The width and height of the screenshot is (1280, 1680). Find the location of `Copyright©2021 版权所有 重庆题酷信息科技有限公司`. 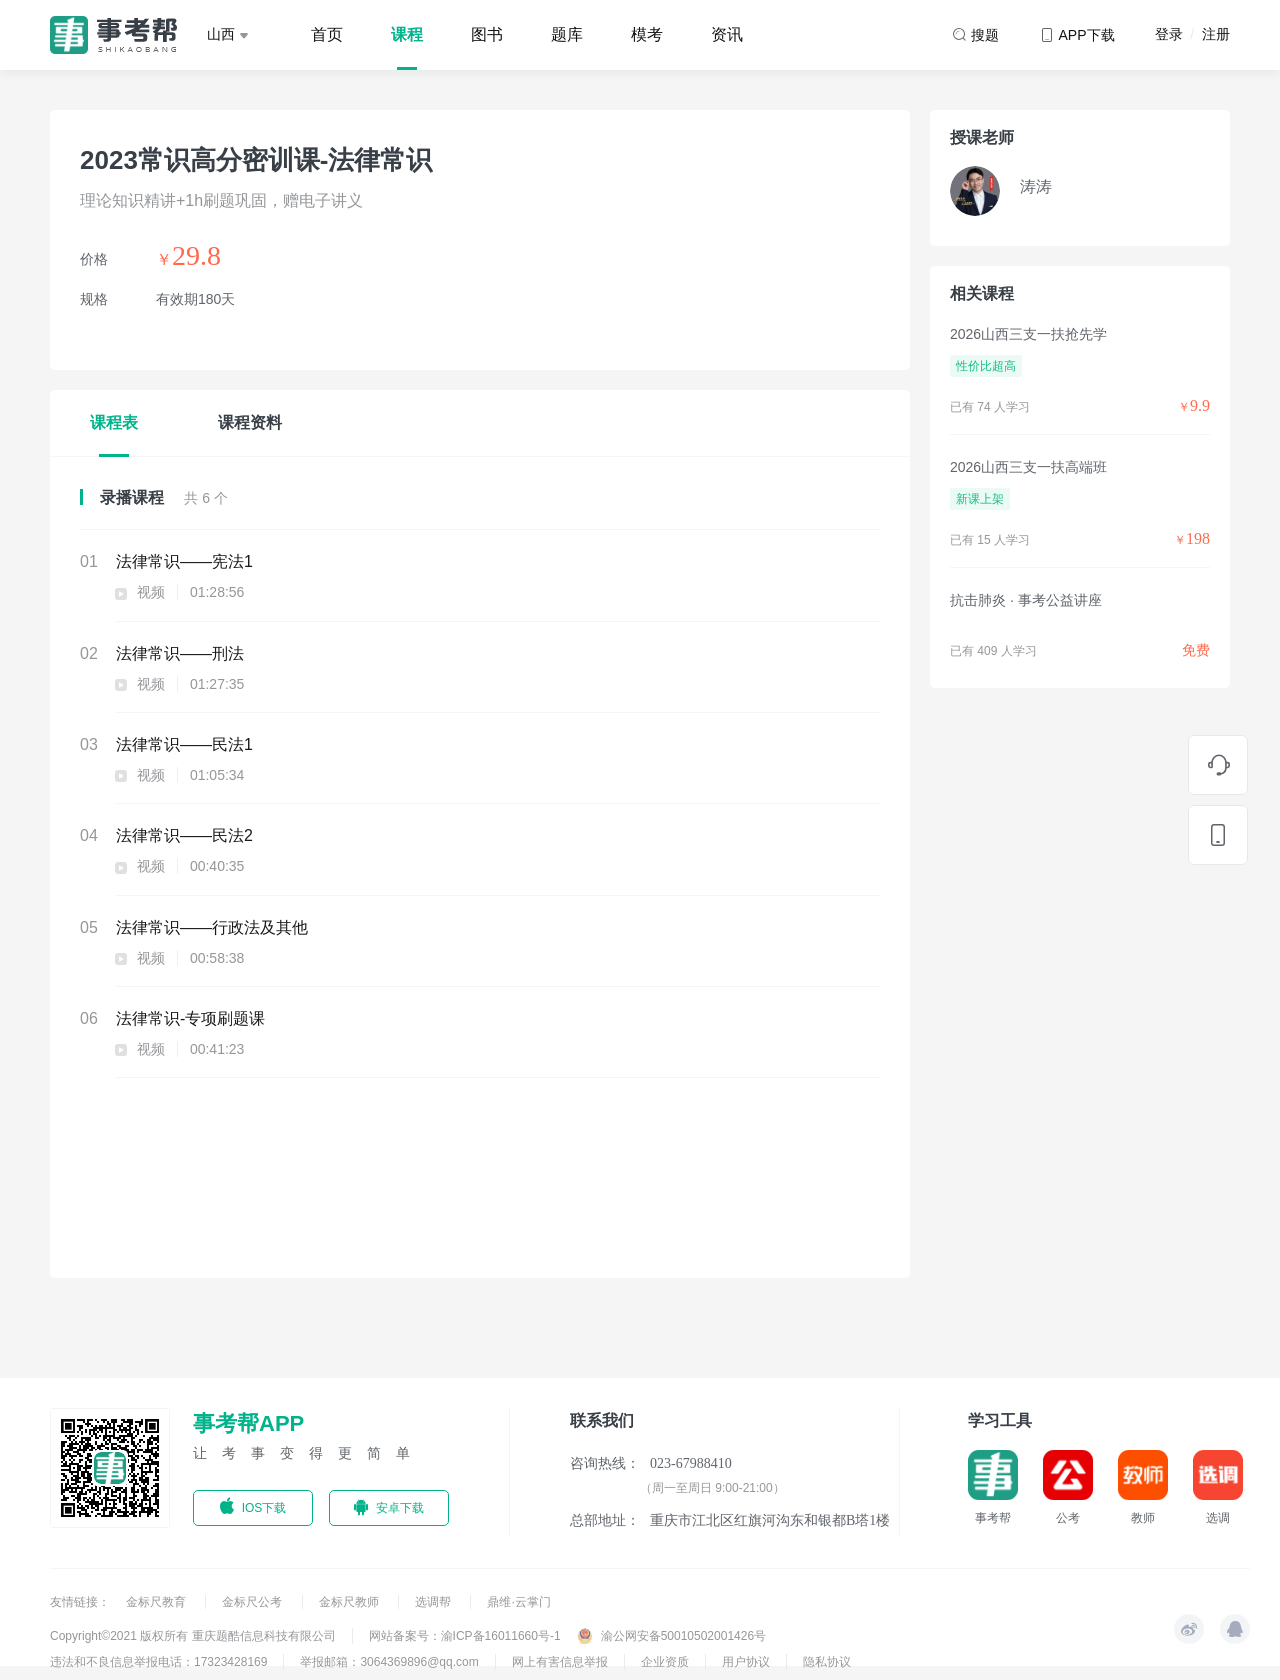

Copyright©2021 版权所有 重庆题酷信息科技有限公司 is located at coordinates (193, 1636).